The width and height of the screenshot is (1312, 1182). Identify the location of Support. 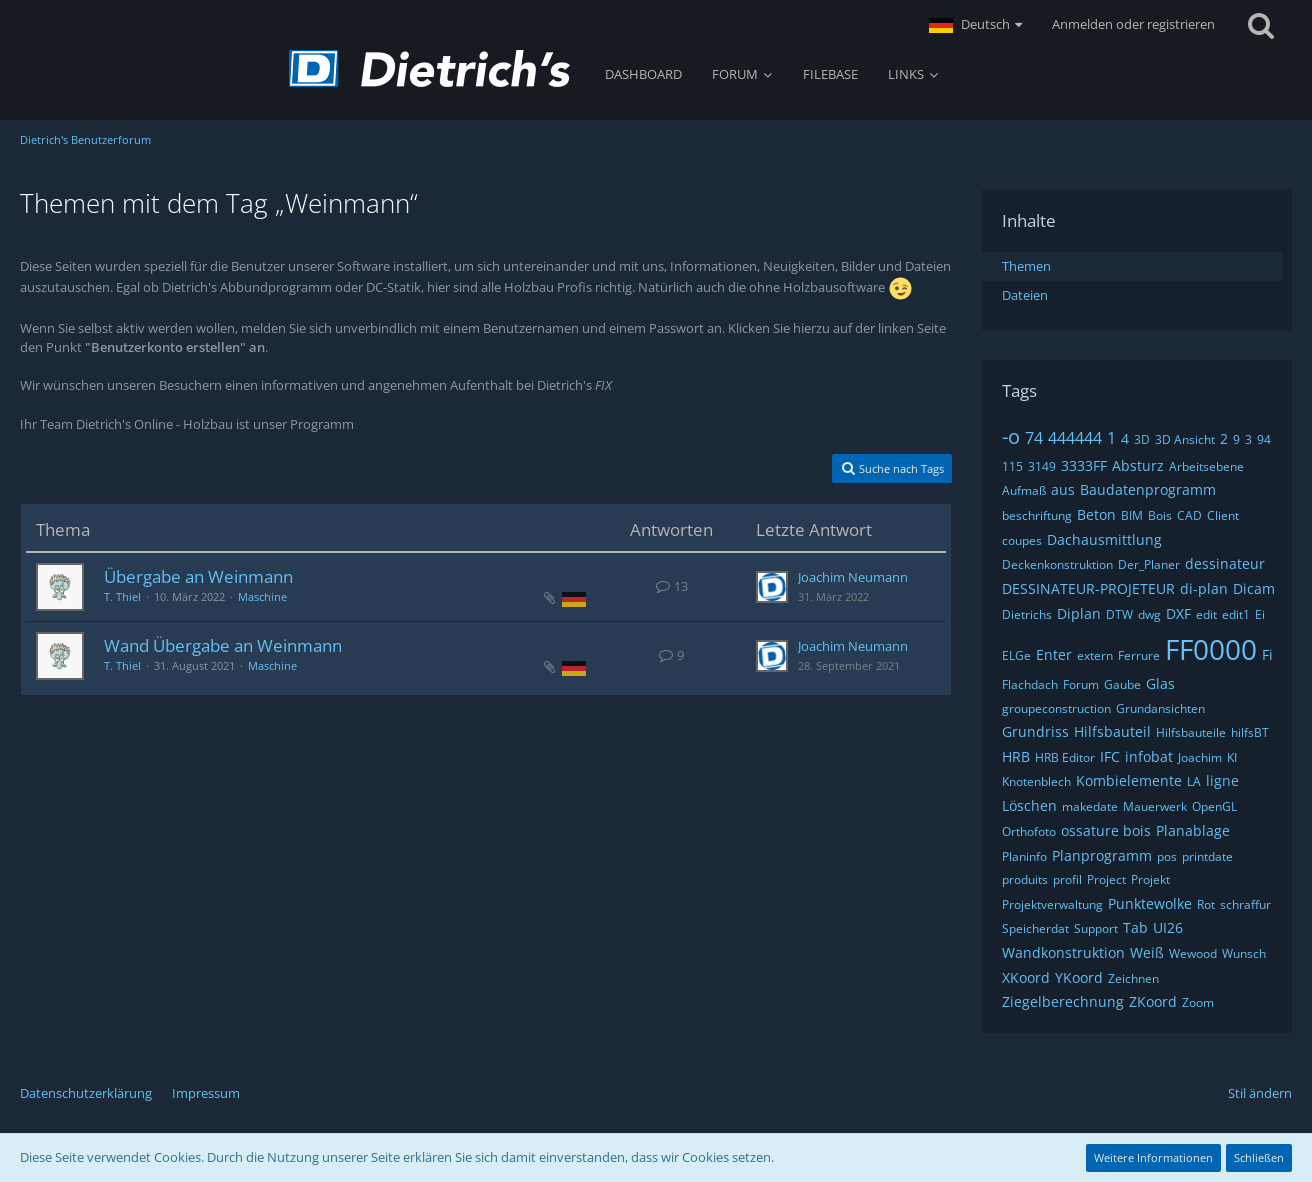
(1096, 928).